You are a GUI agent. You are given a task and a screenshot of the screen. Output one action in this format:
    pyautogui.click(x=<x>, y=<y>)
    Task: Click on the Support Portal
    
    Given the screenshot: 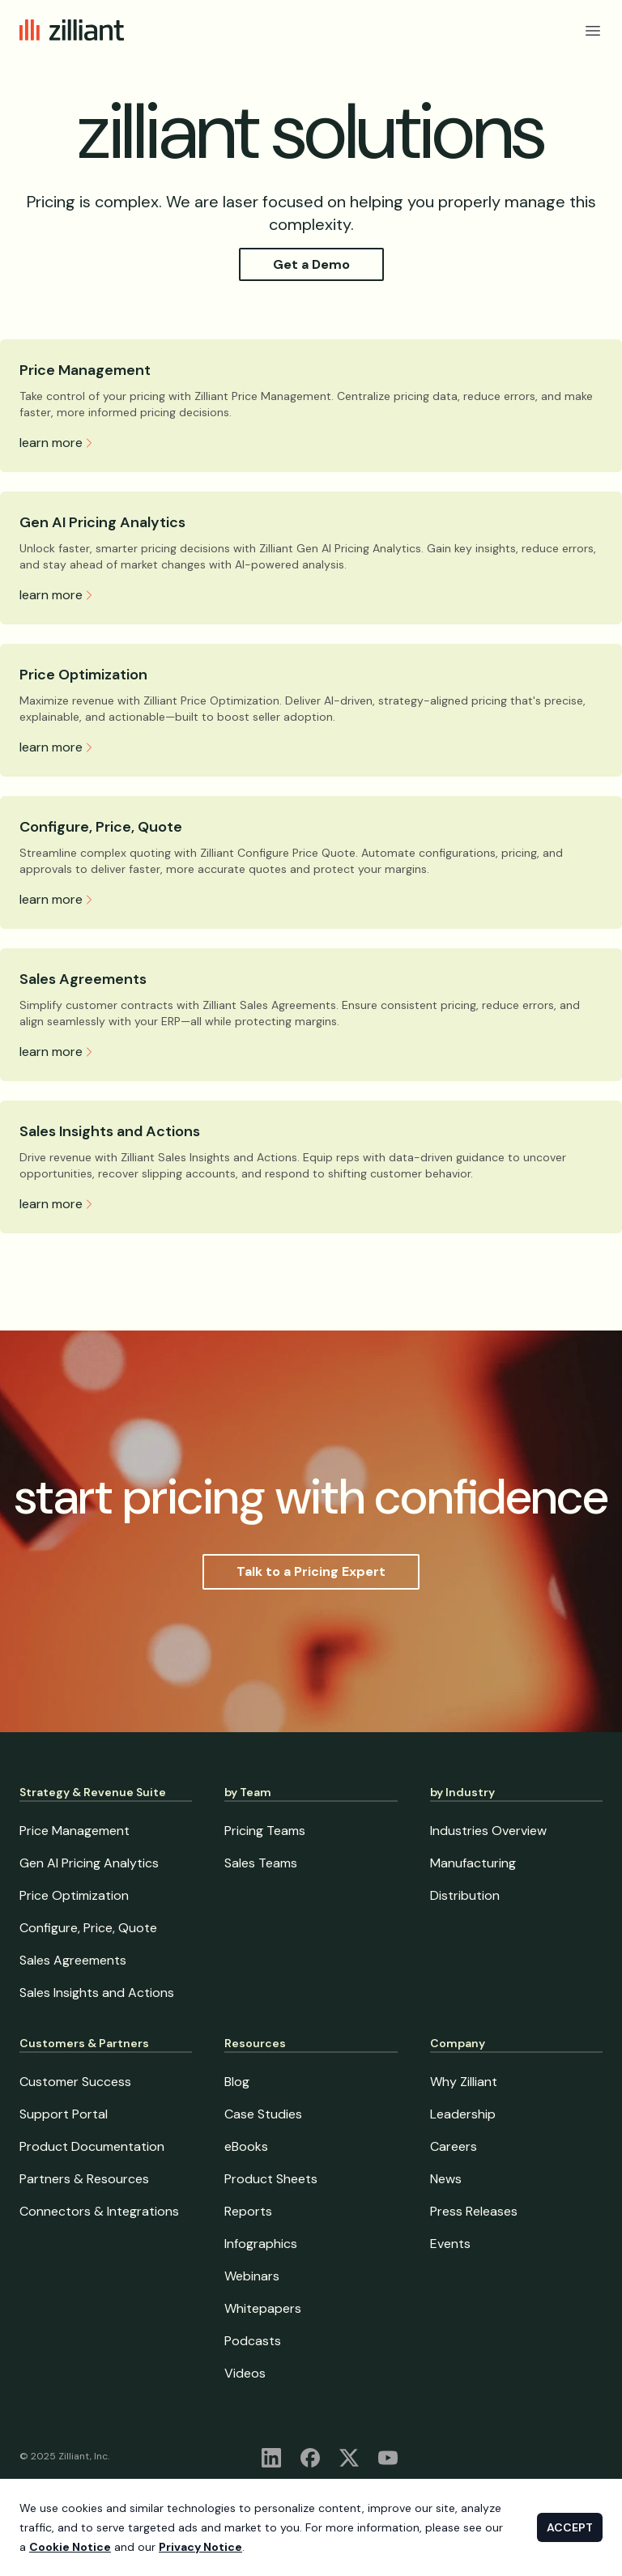 What is the action you would take?
    pyautogui.click(x=63, y=2114)
    